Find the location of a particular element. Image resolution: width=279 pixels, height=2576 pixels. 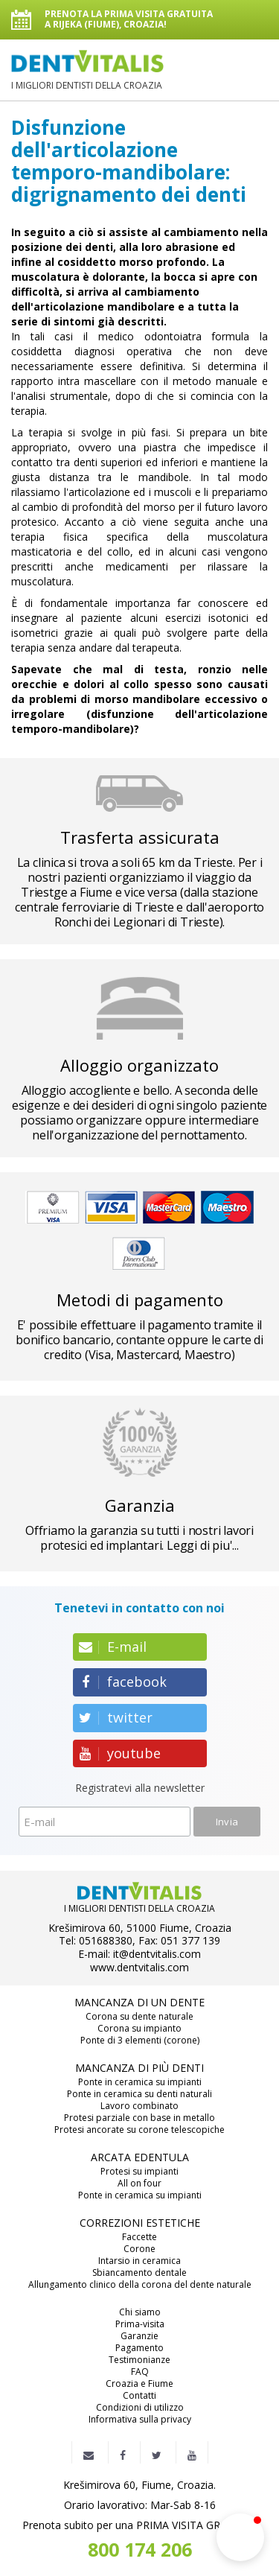

www.dentvitalis.com is located at coordinates (139, 1967).